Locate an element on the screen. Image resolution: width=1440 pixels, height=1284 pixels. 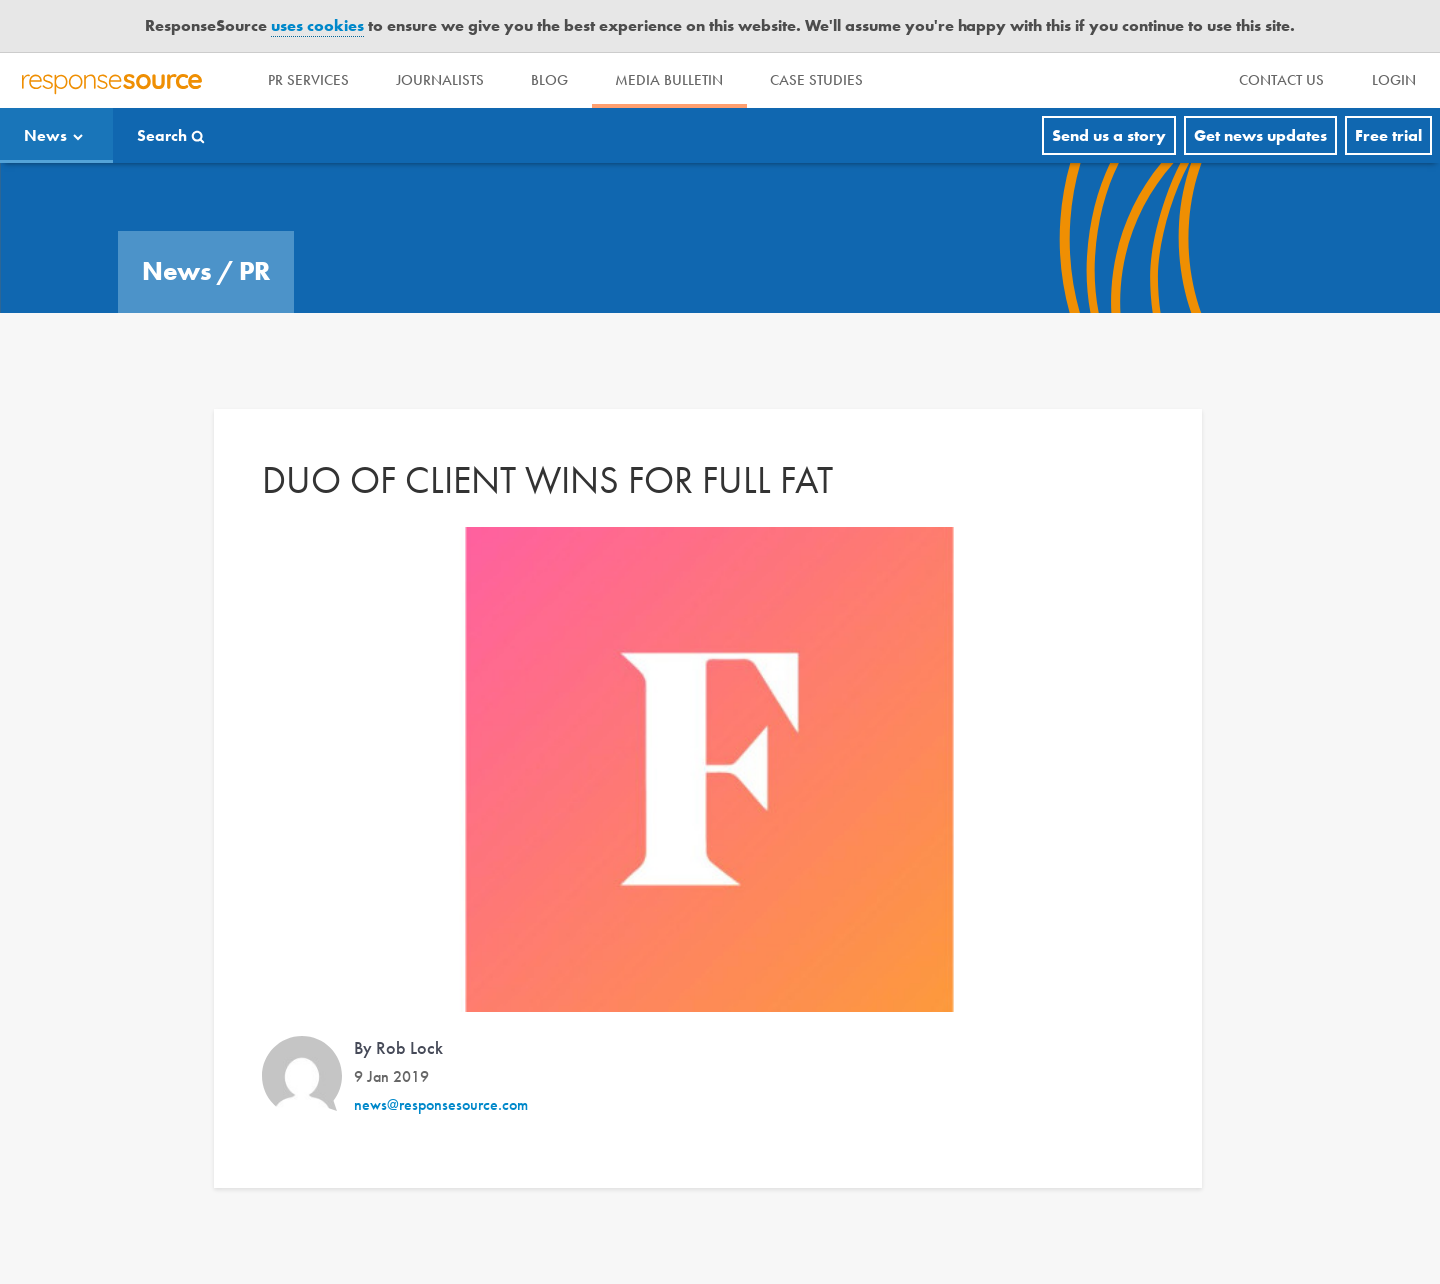
Media Bulletin is located at coordinates (673, 80).